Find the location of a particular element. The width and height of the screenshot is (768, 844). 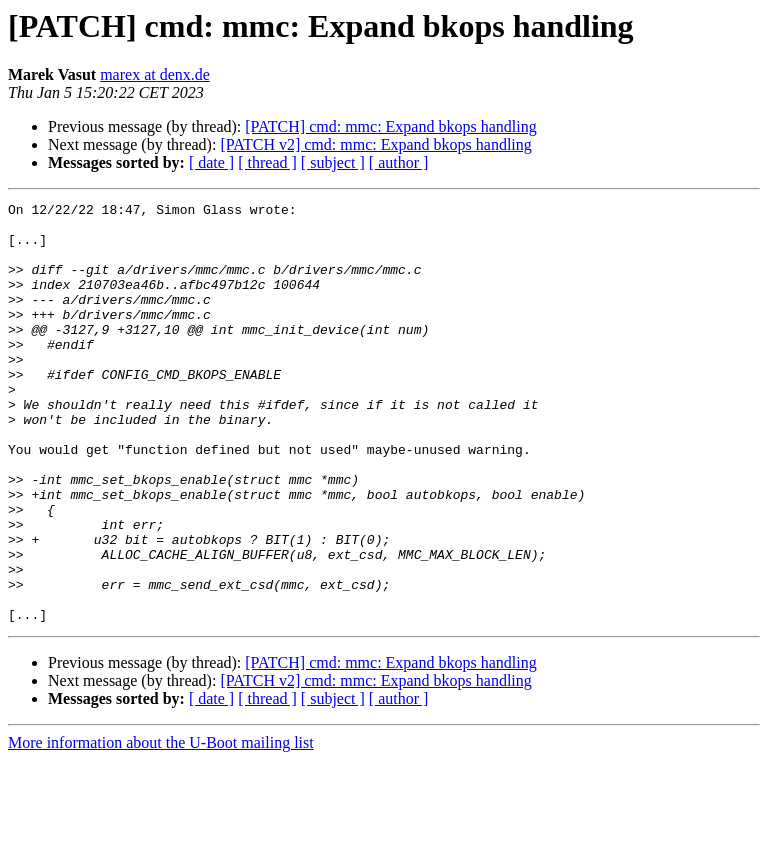

[PATCH] cmd: mmc: Expand bkops handling is located at coordinates (390, 126).